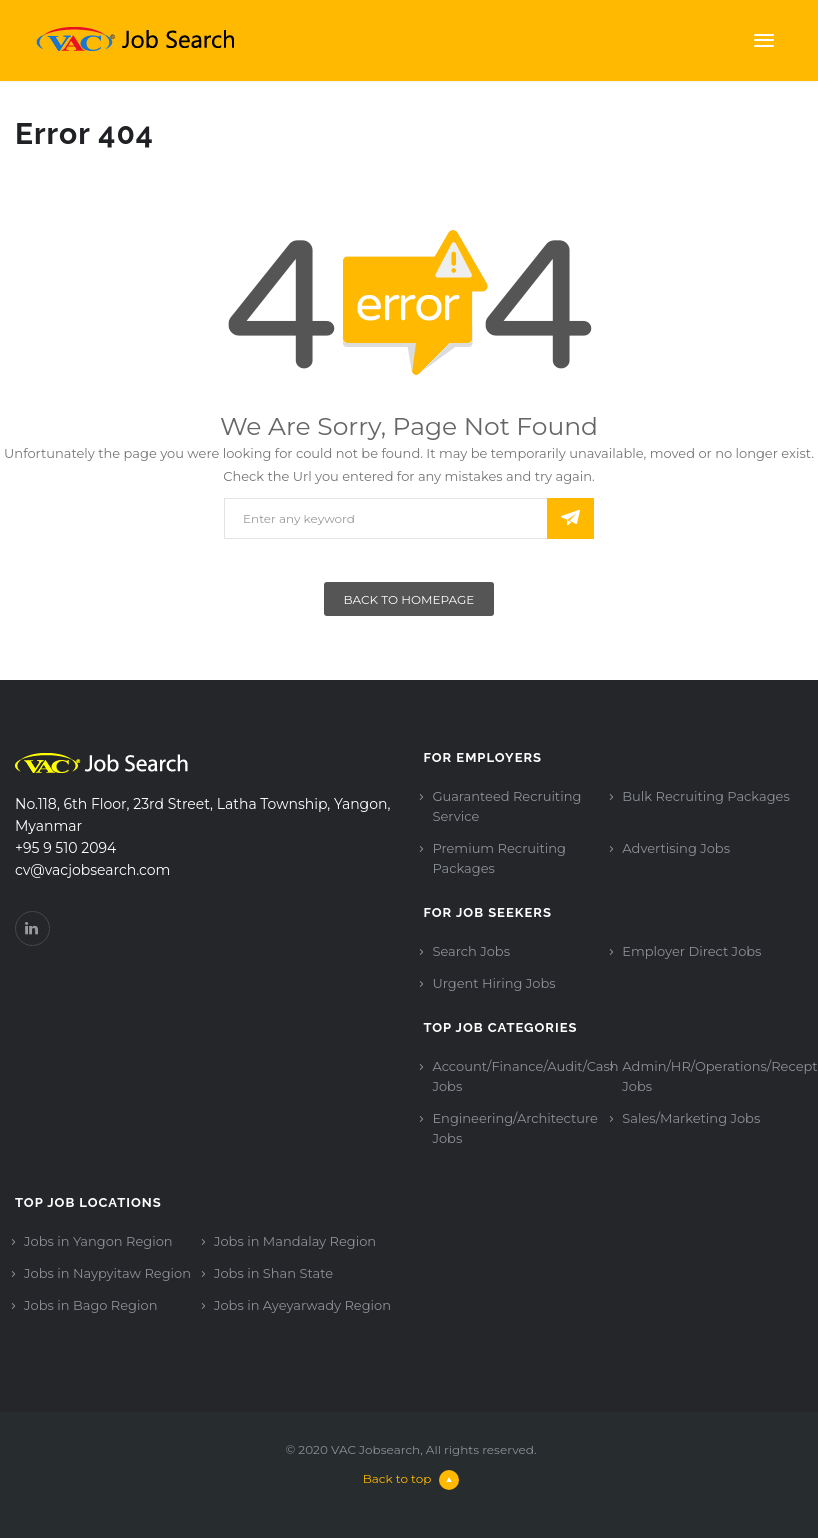 Image resolution: width=818 pixels, height=1538 pixels. Describe the element at coordinates (98, 1241) in the screenshot. I see `Jobs in Yangon Region` at that location.